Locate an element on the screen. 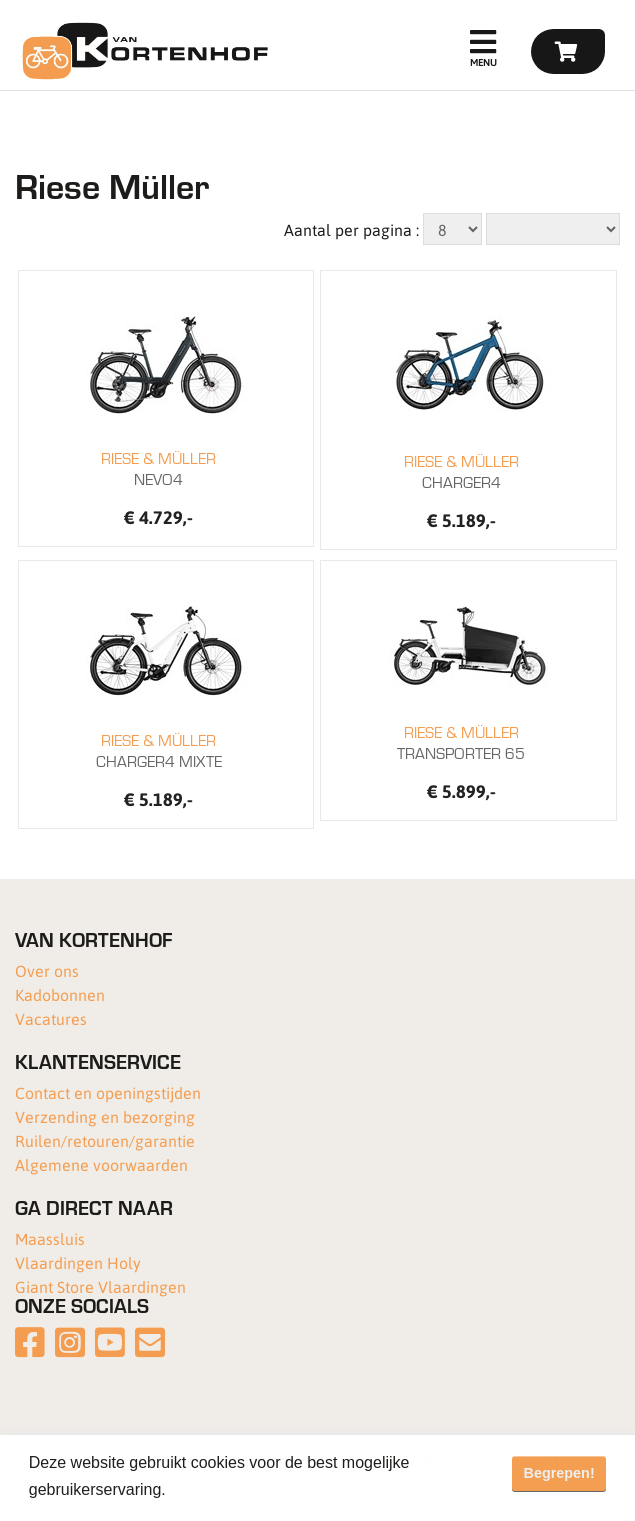  Over ons is located at coordinates (47, 970).